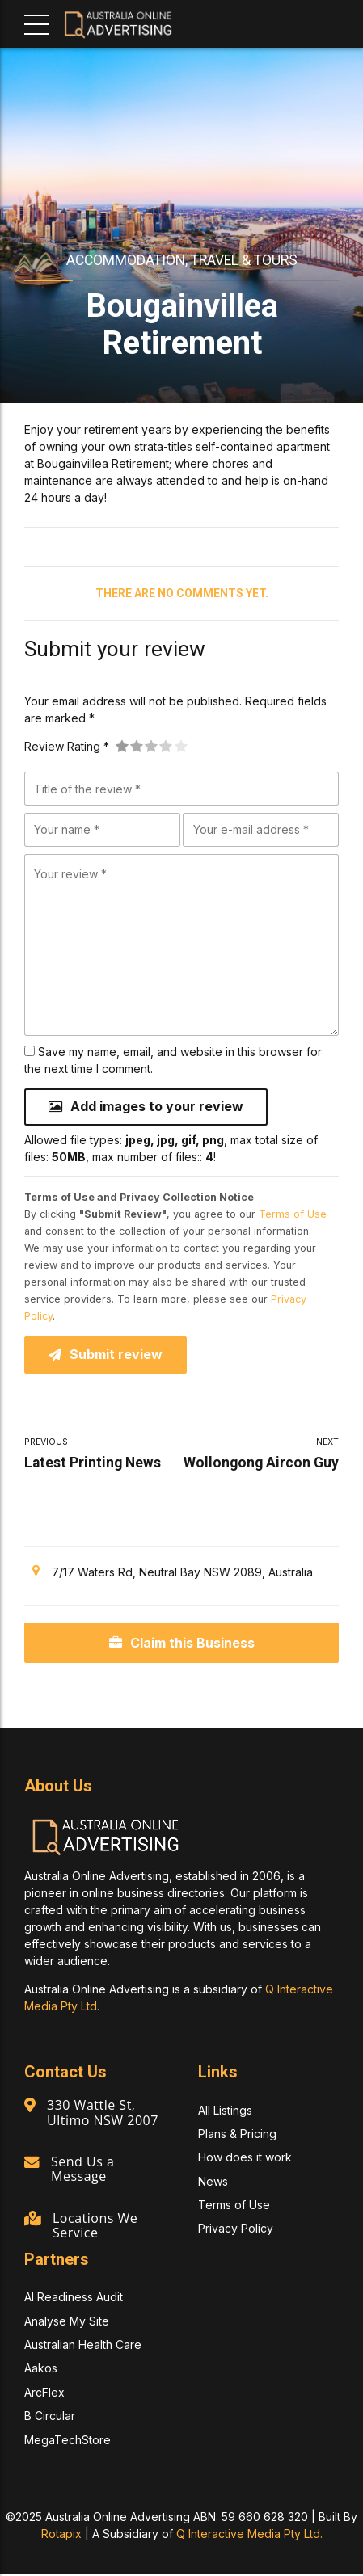 This screenshot has height=2576, width=363. I want to click on Terms of Use, so click(293, 1215).